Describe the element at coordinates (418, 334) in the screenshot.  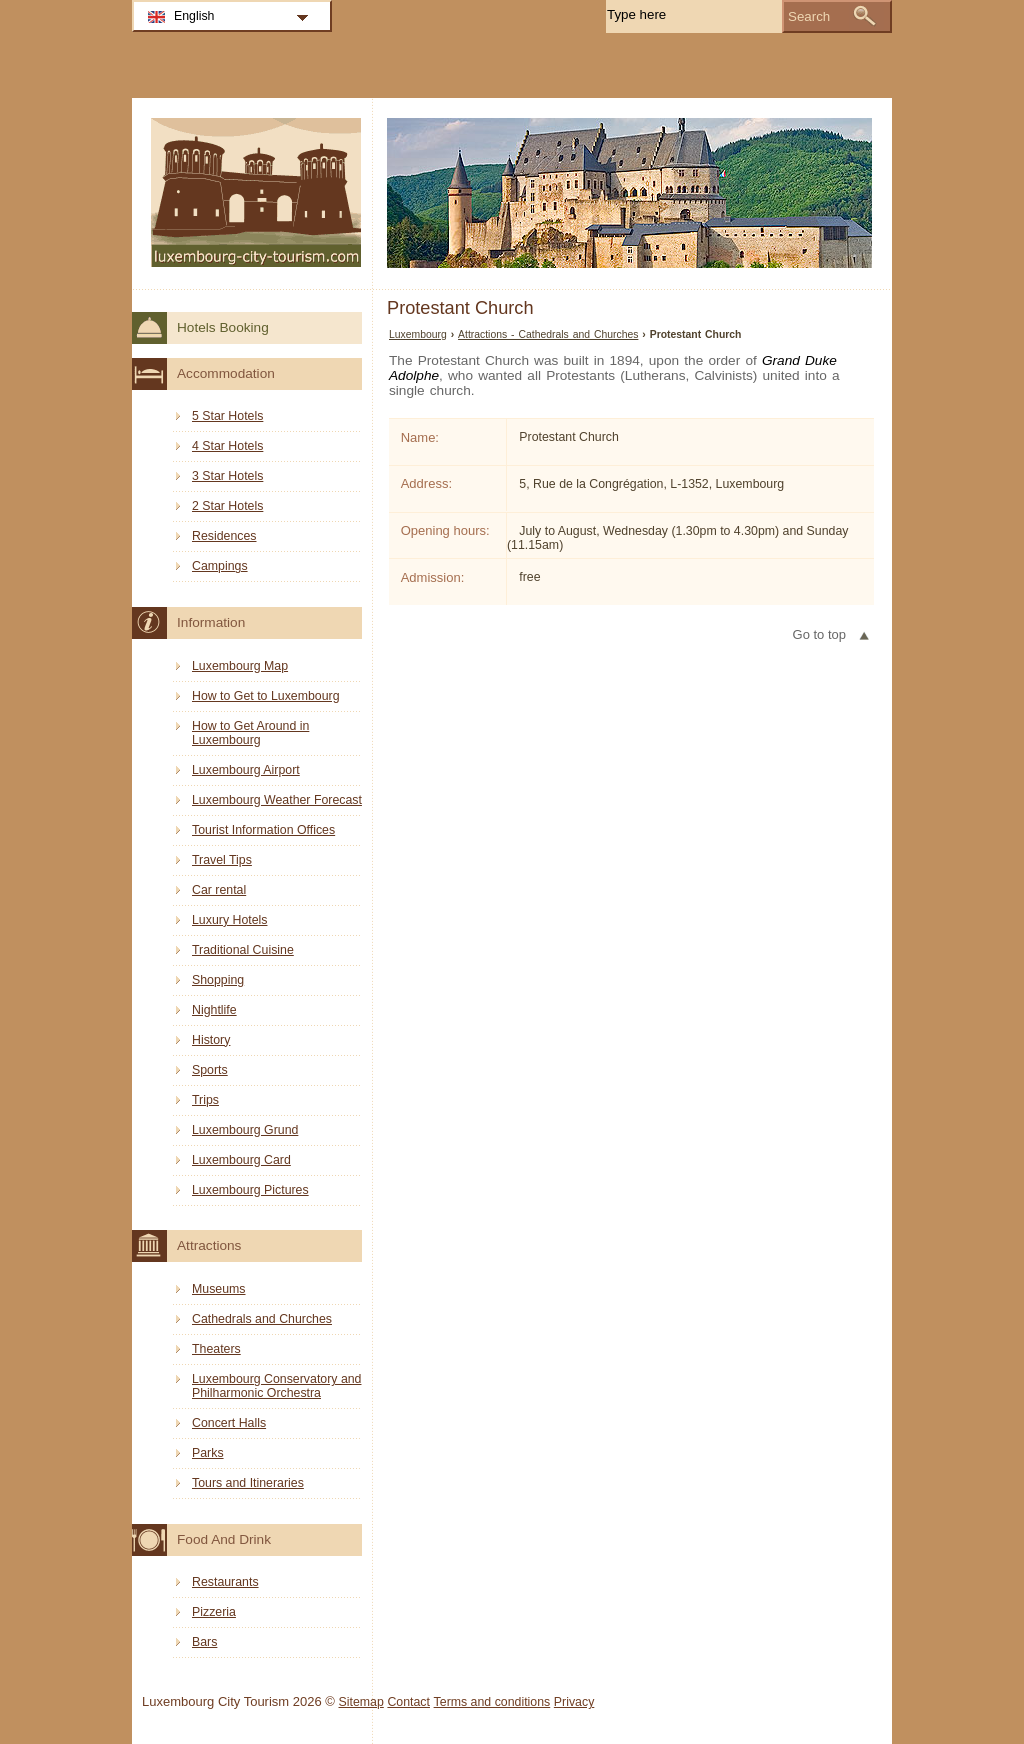
I see `Luxembourg` at that location.